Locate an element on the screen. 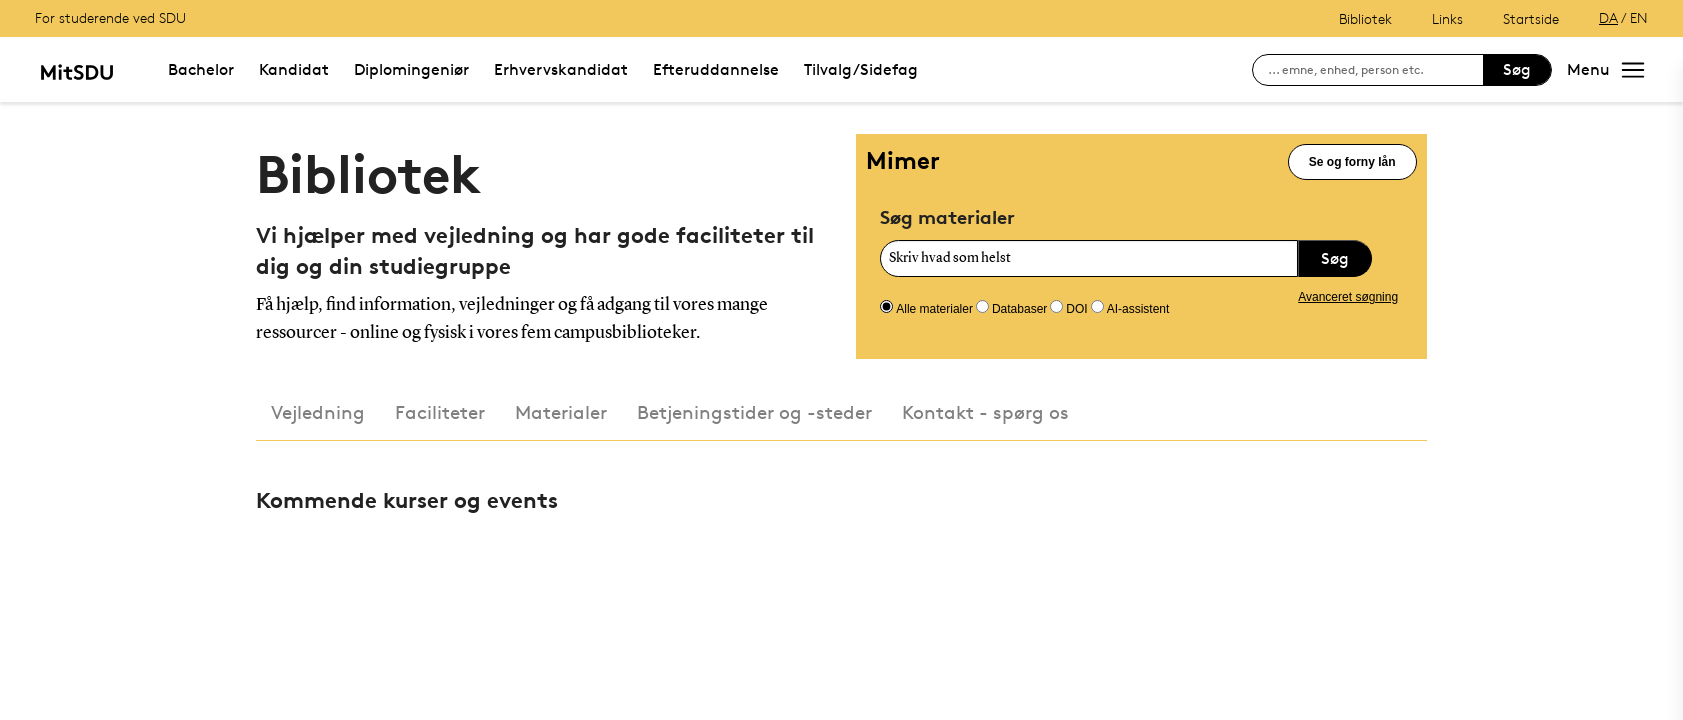 This screenshot has width=1683, height=720. Startside is located at coordinates (1531, 18).